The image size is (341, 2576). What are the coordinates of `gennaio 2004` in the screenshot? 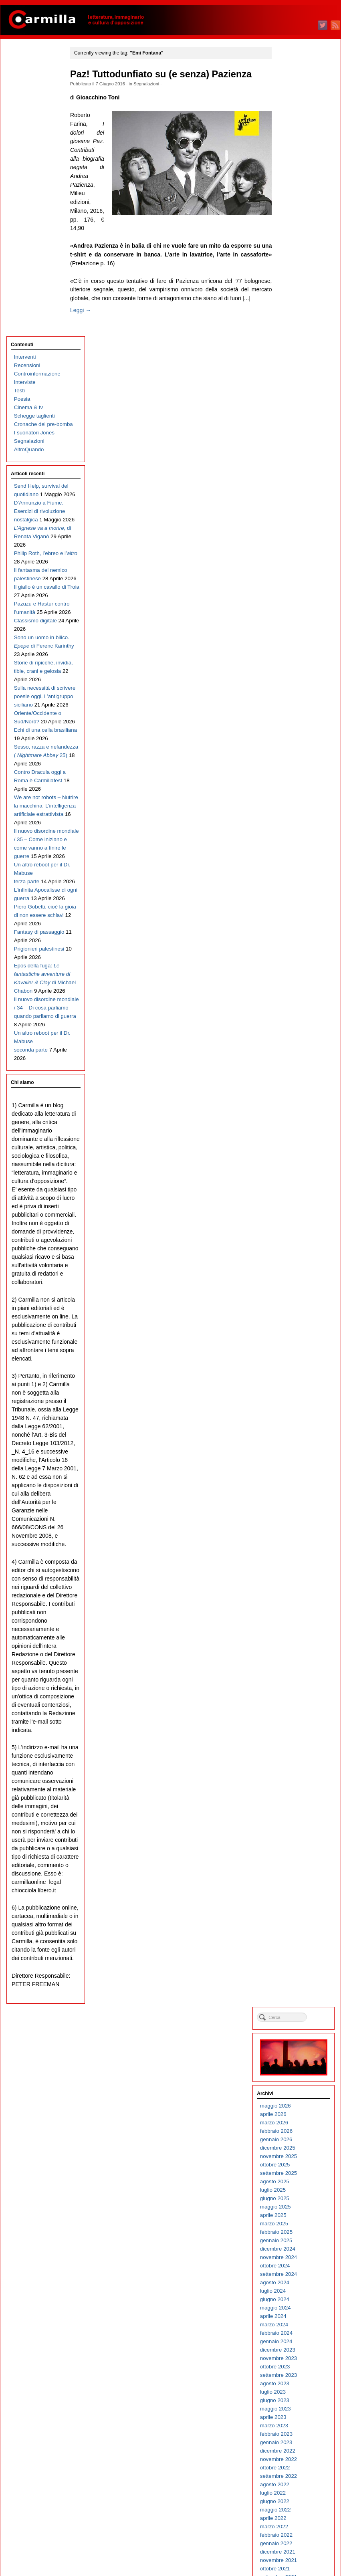 It's located at (298, 2393).